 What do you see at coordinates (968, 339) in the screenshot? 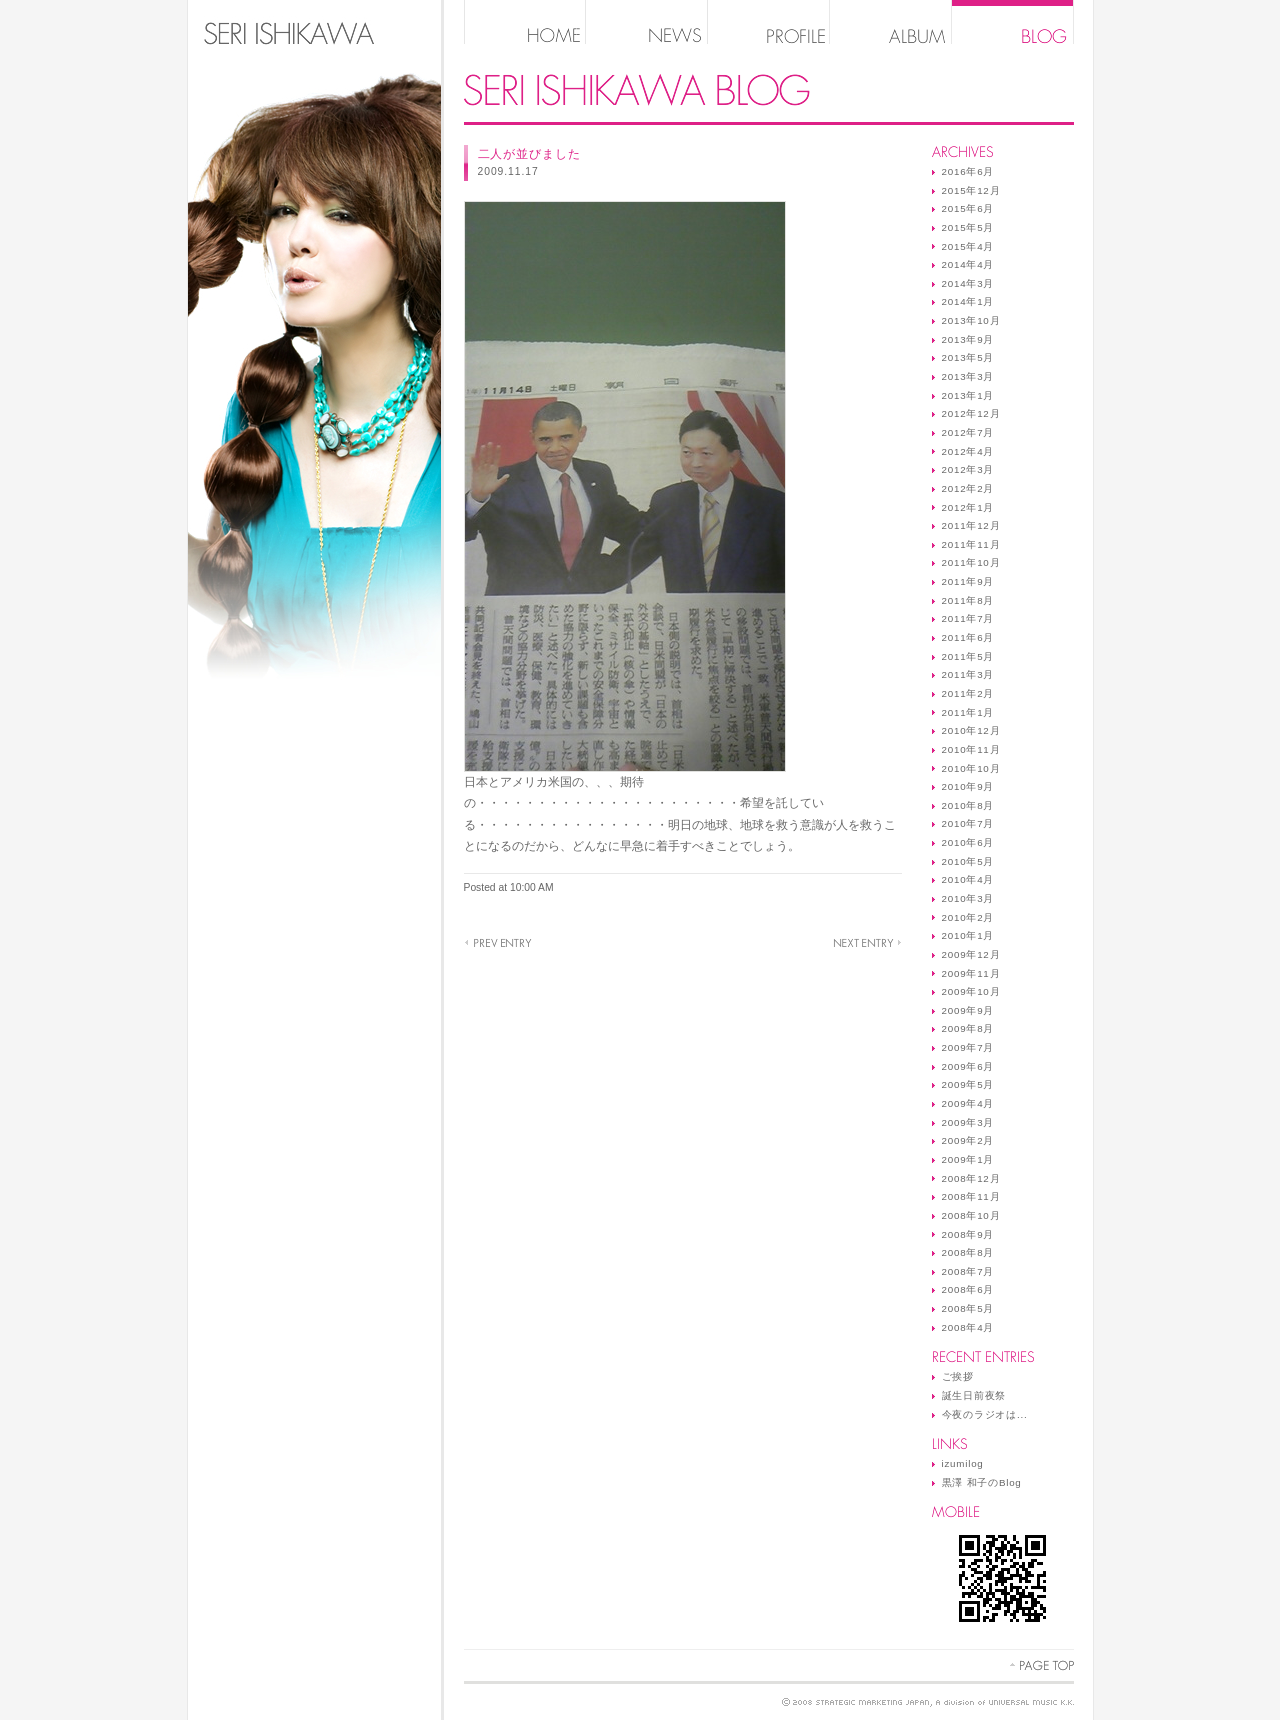
I see `2013年9月` at bounding box center [968, 339].